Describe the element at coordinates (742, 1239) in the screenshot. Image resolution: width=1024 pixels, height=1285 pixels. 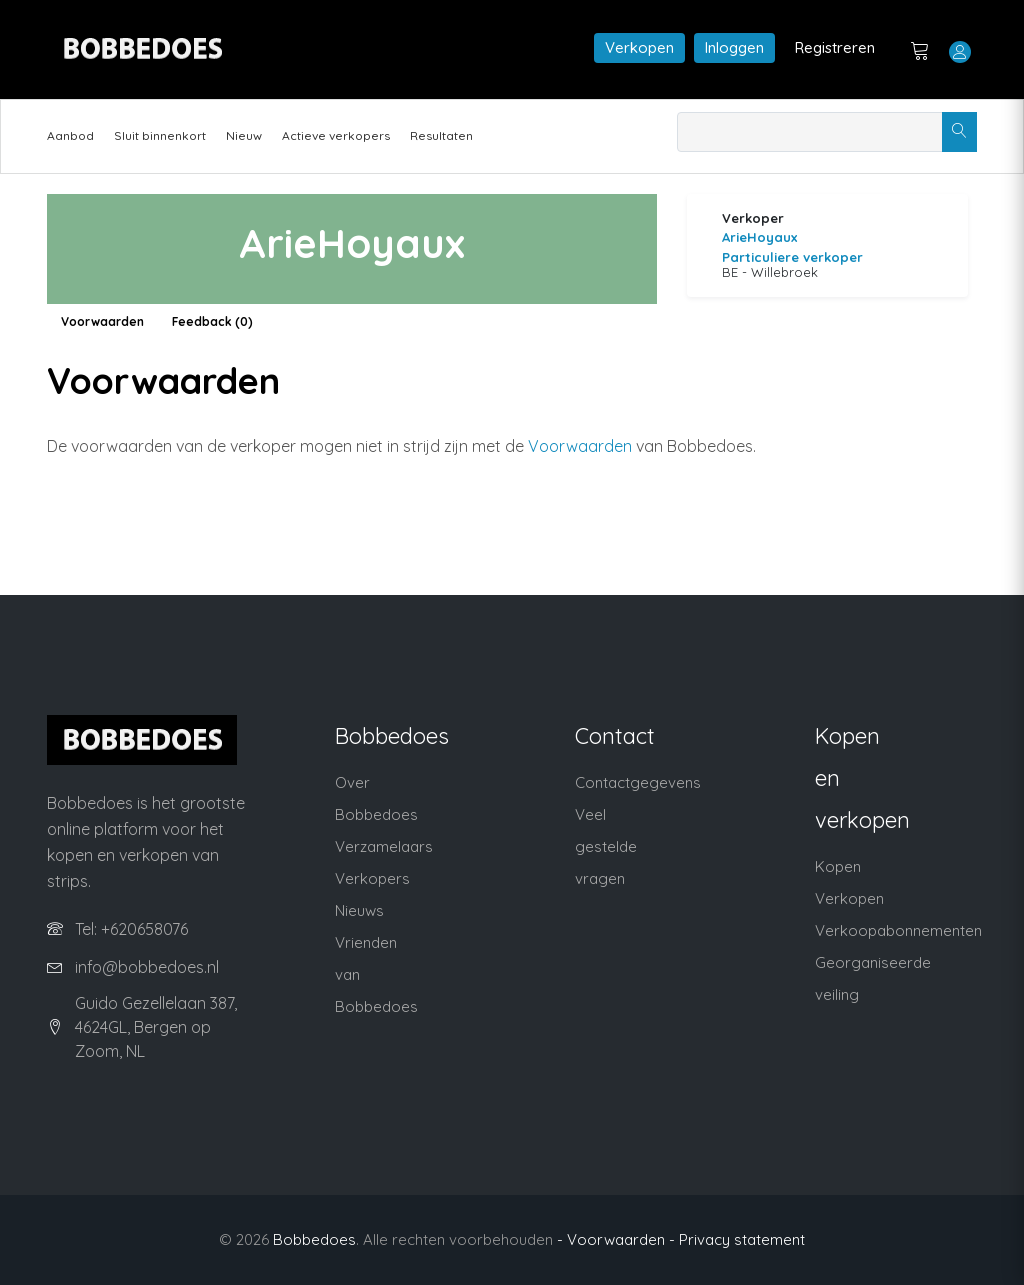
I see `Privacy statement` at that location.